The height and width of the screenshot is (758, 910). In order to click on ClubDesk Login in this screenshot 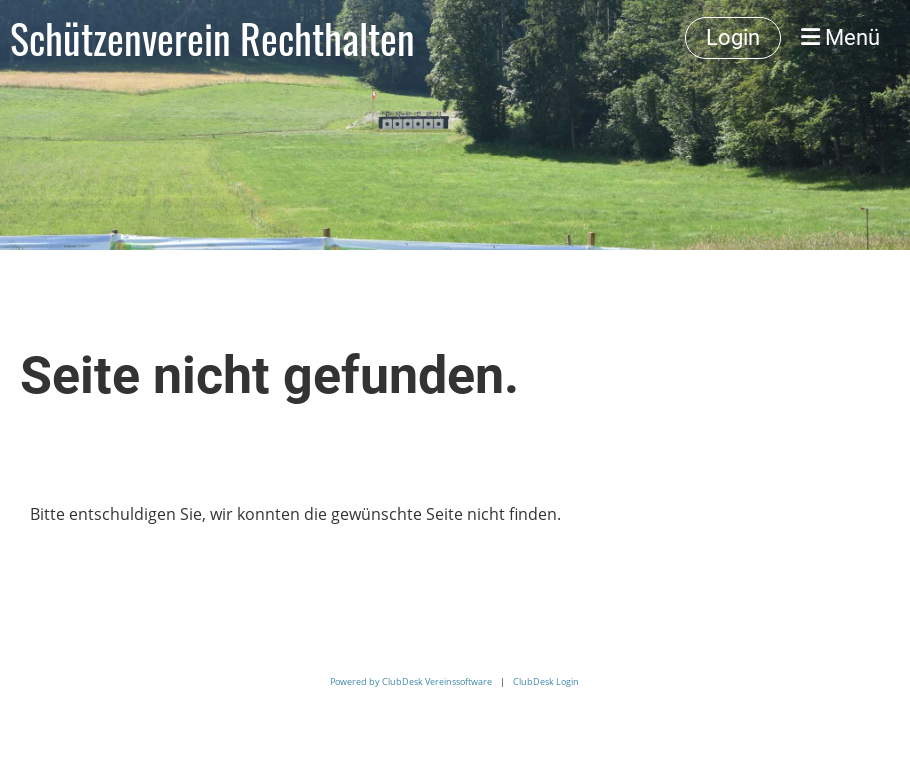, I will do `click(546, 681)`.